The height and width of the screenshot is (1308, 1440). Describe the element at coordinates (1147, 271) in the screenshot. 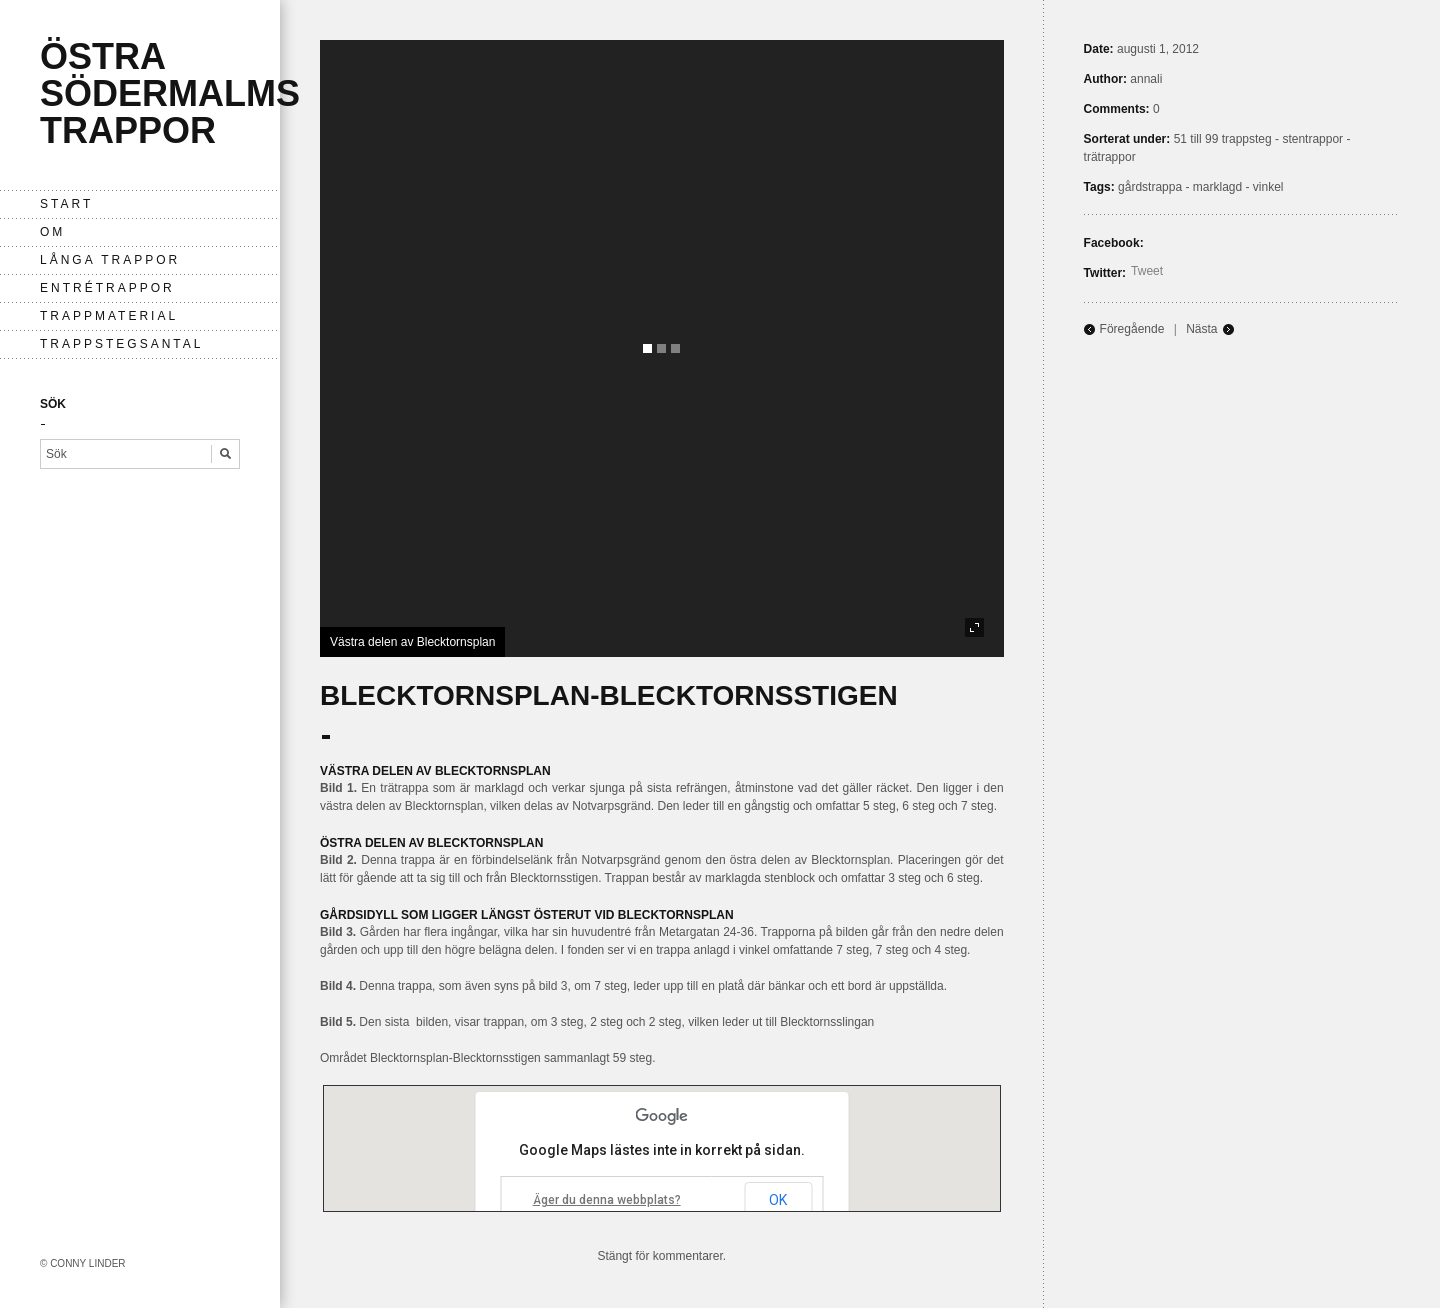

I see `Tweet` at that location.